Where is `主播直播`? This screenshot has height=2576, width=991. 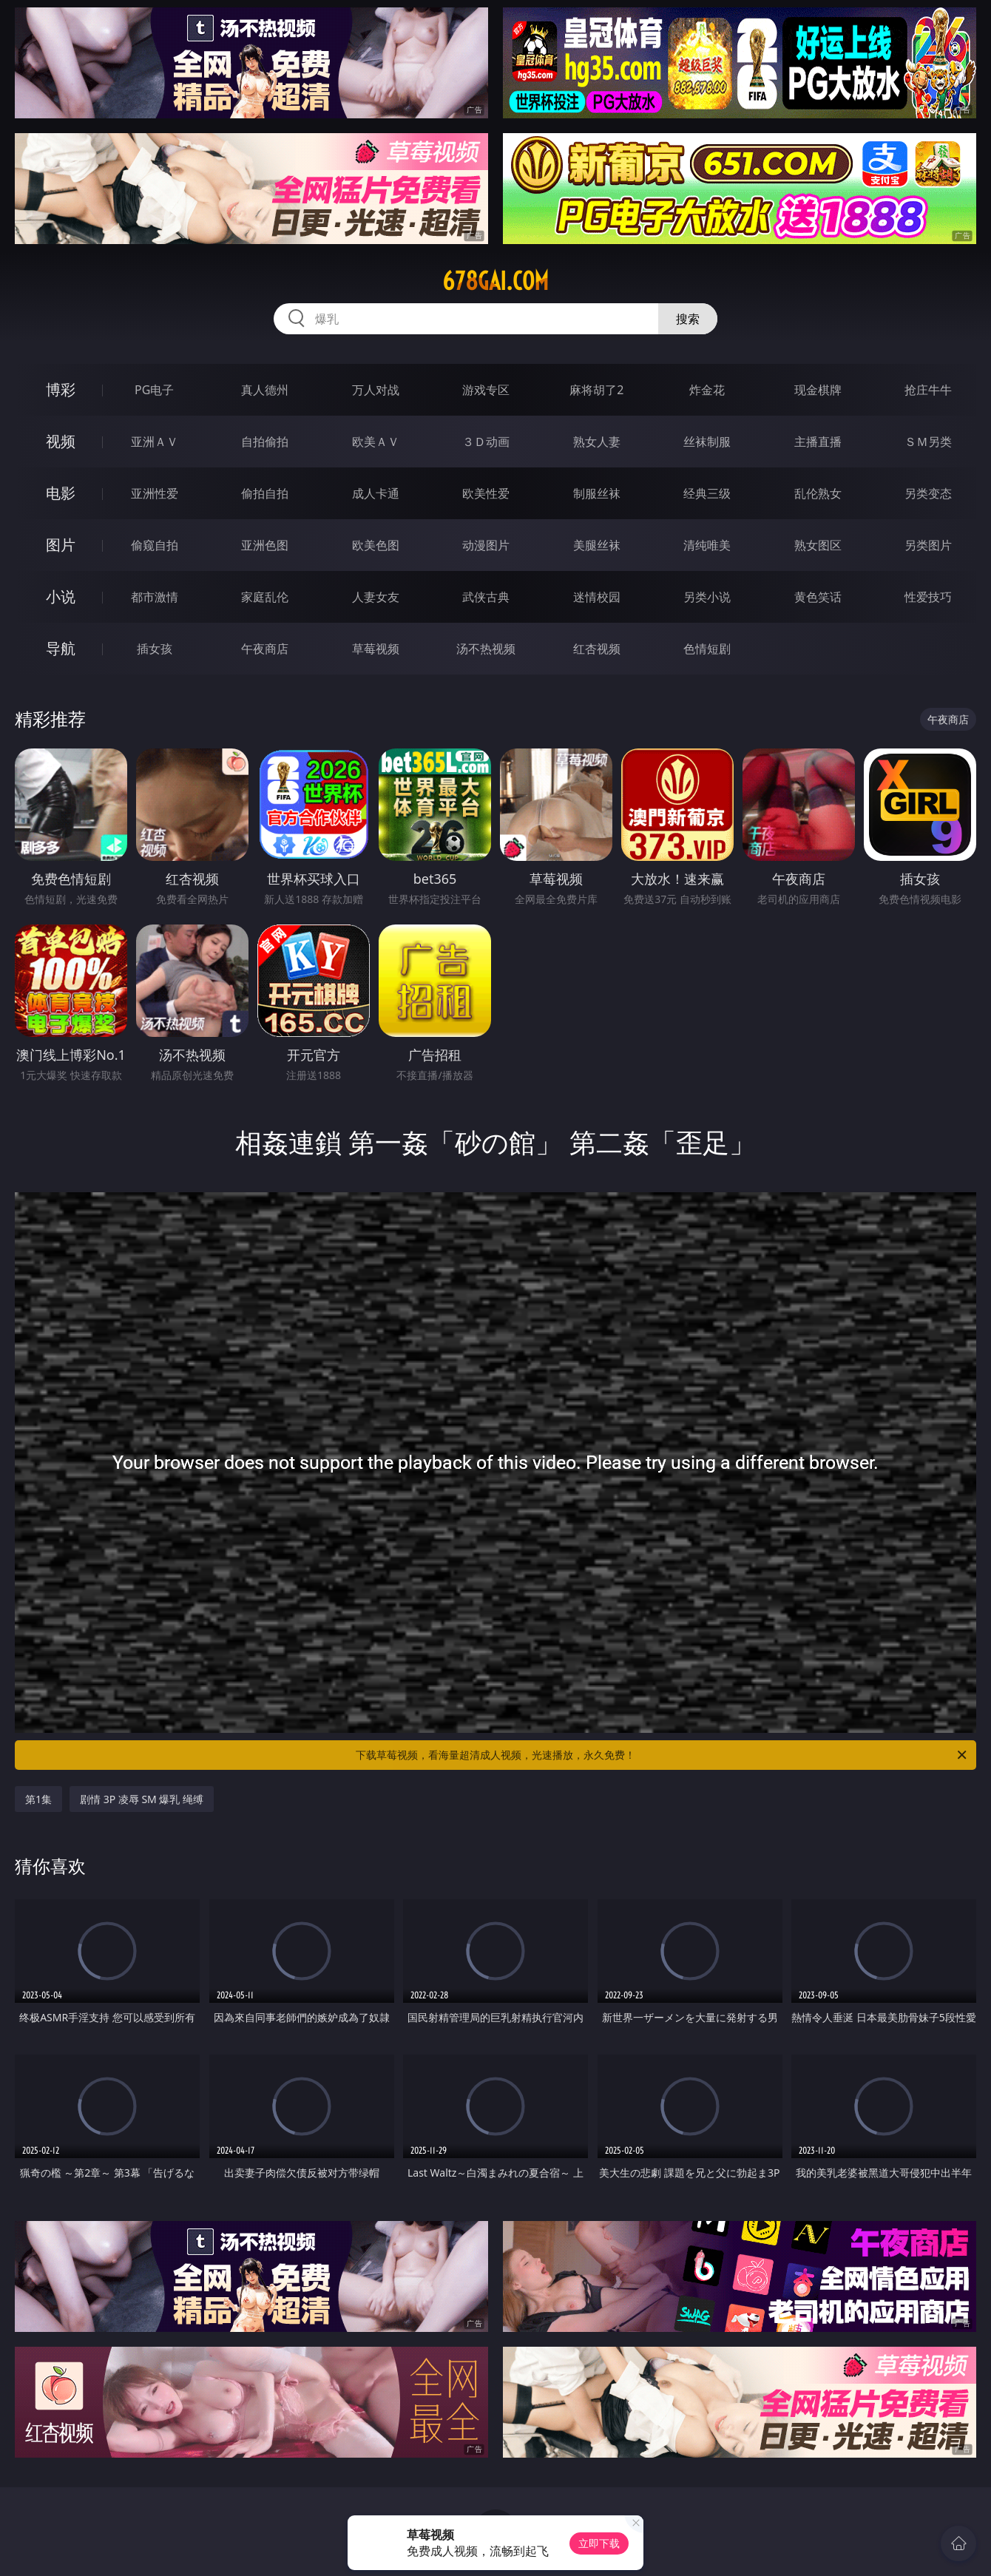
主播直播 is located at coordinates (818, 441).